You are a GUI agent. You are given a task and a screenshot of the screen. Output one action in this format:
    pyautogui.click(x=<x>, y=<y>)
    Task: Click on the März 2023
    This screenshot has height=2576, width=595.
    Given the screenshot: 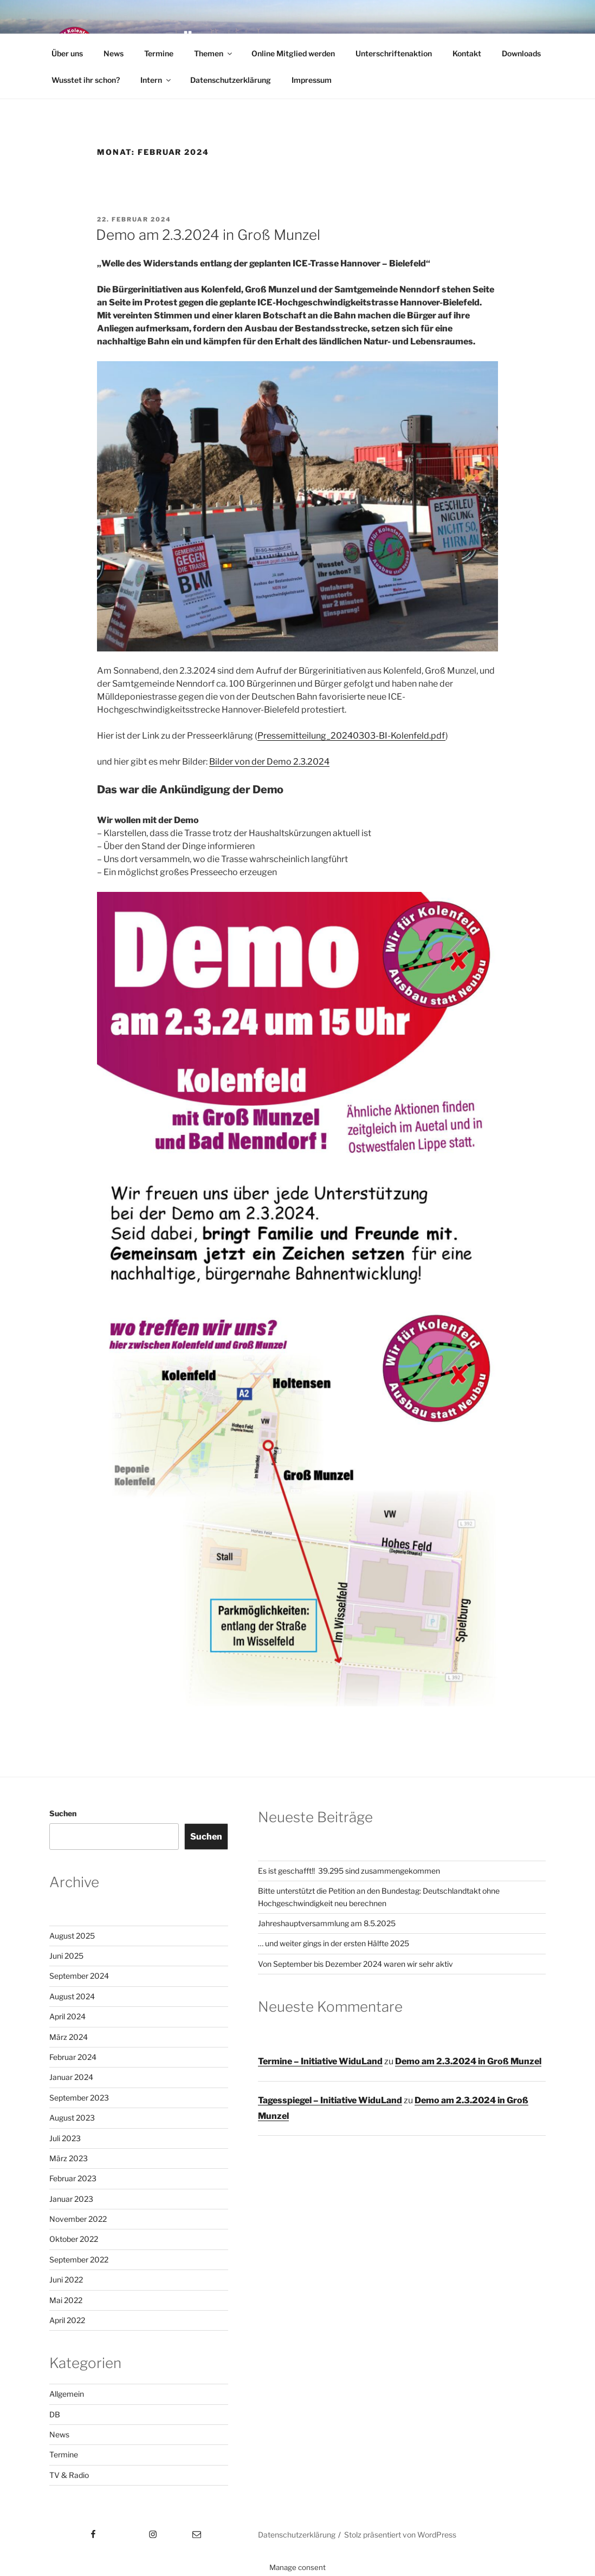 What is the action you would take?
    pyautogui.click(x=68, y=2158)
    